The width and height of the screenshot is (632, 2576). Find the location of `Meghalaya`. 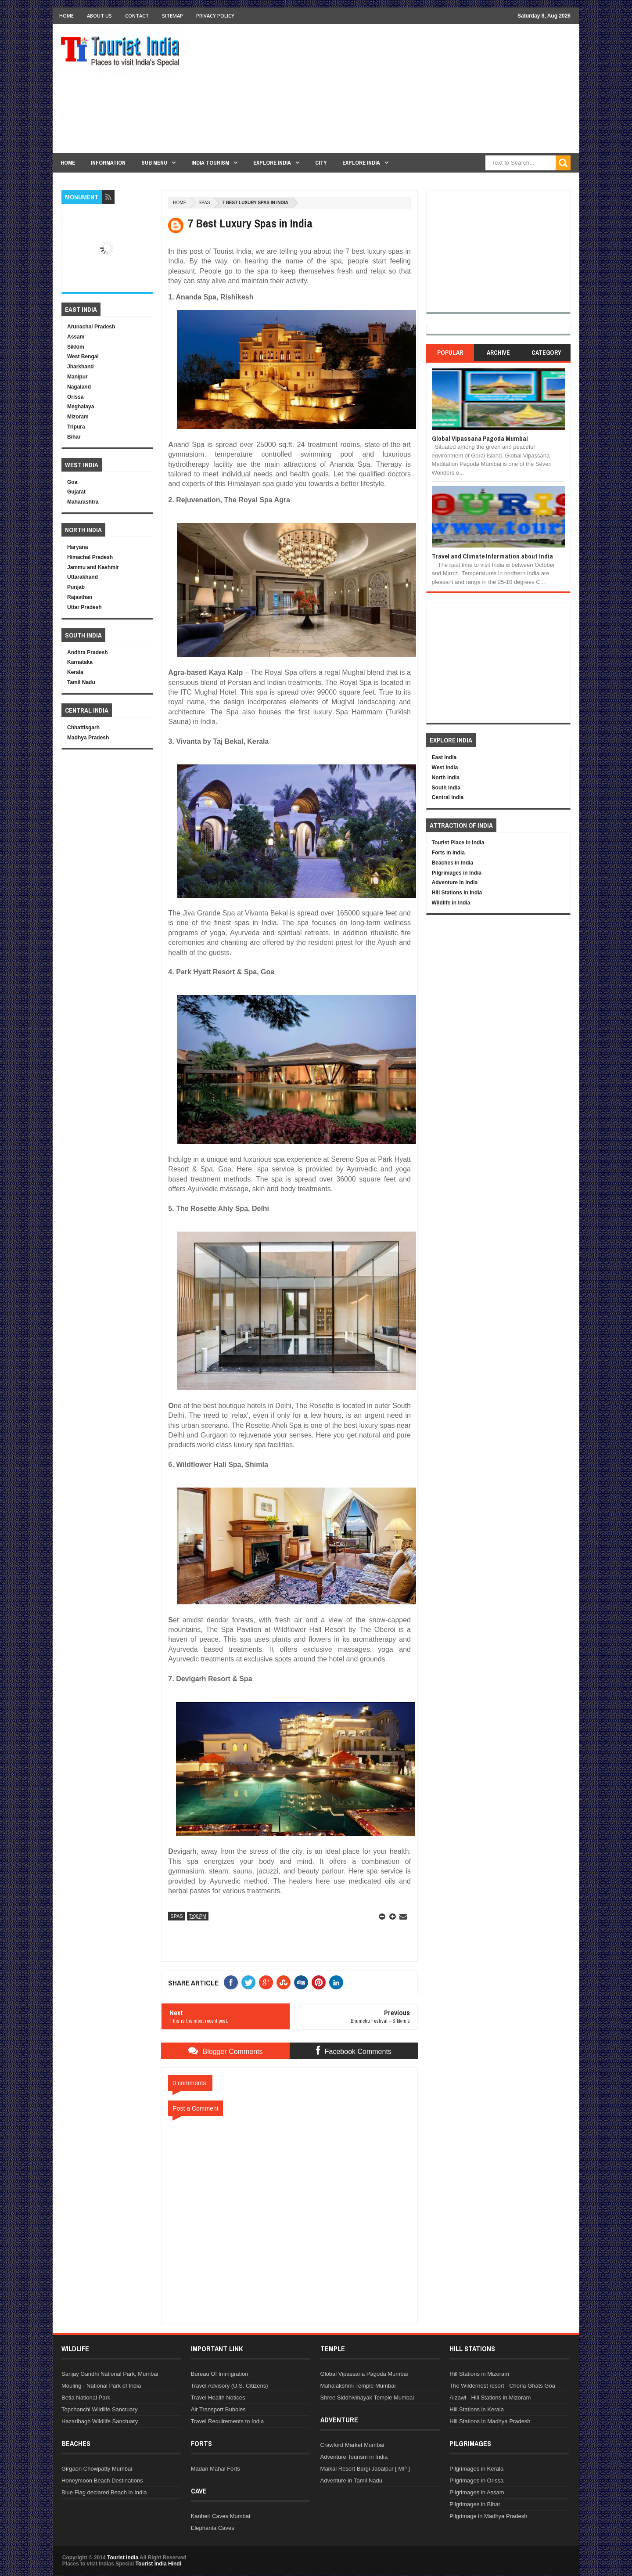

Meghalaya is located at coordinates (80, 407).